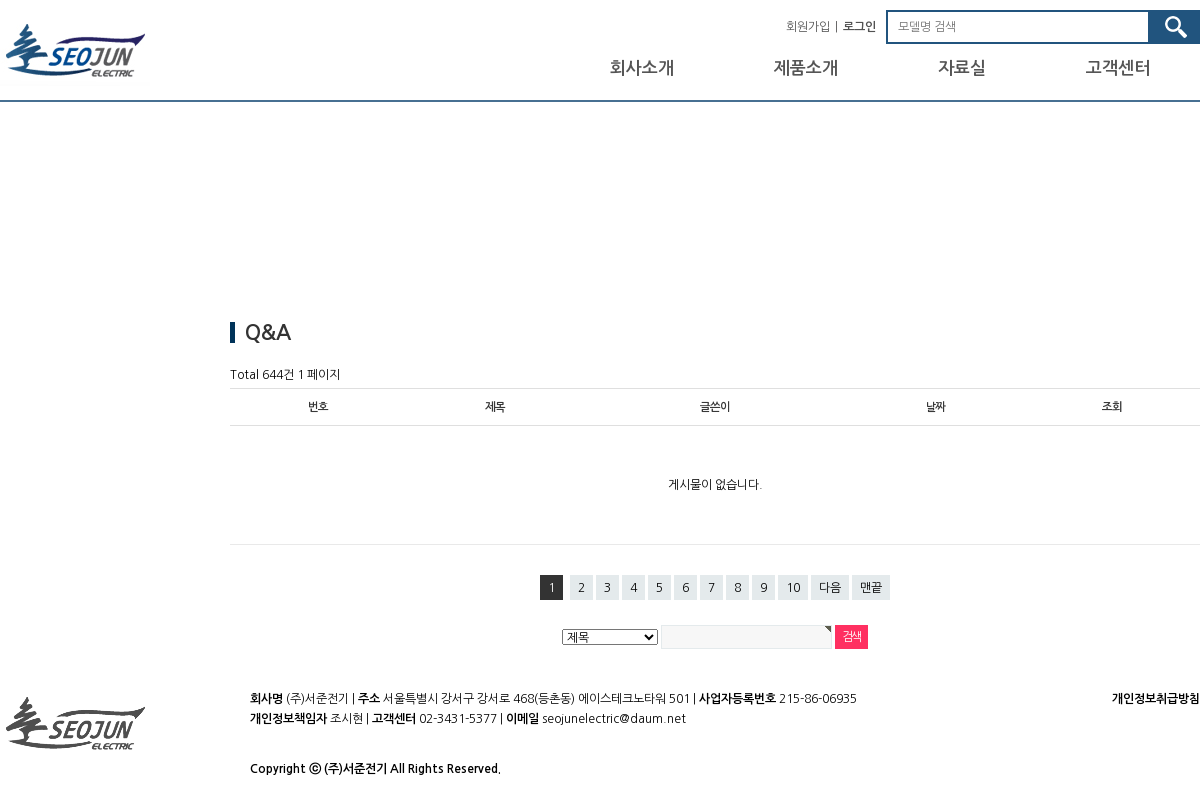 This screenshot has height=809, width=1200. I want to click on 회원가입, so click(808, 27).